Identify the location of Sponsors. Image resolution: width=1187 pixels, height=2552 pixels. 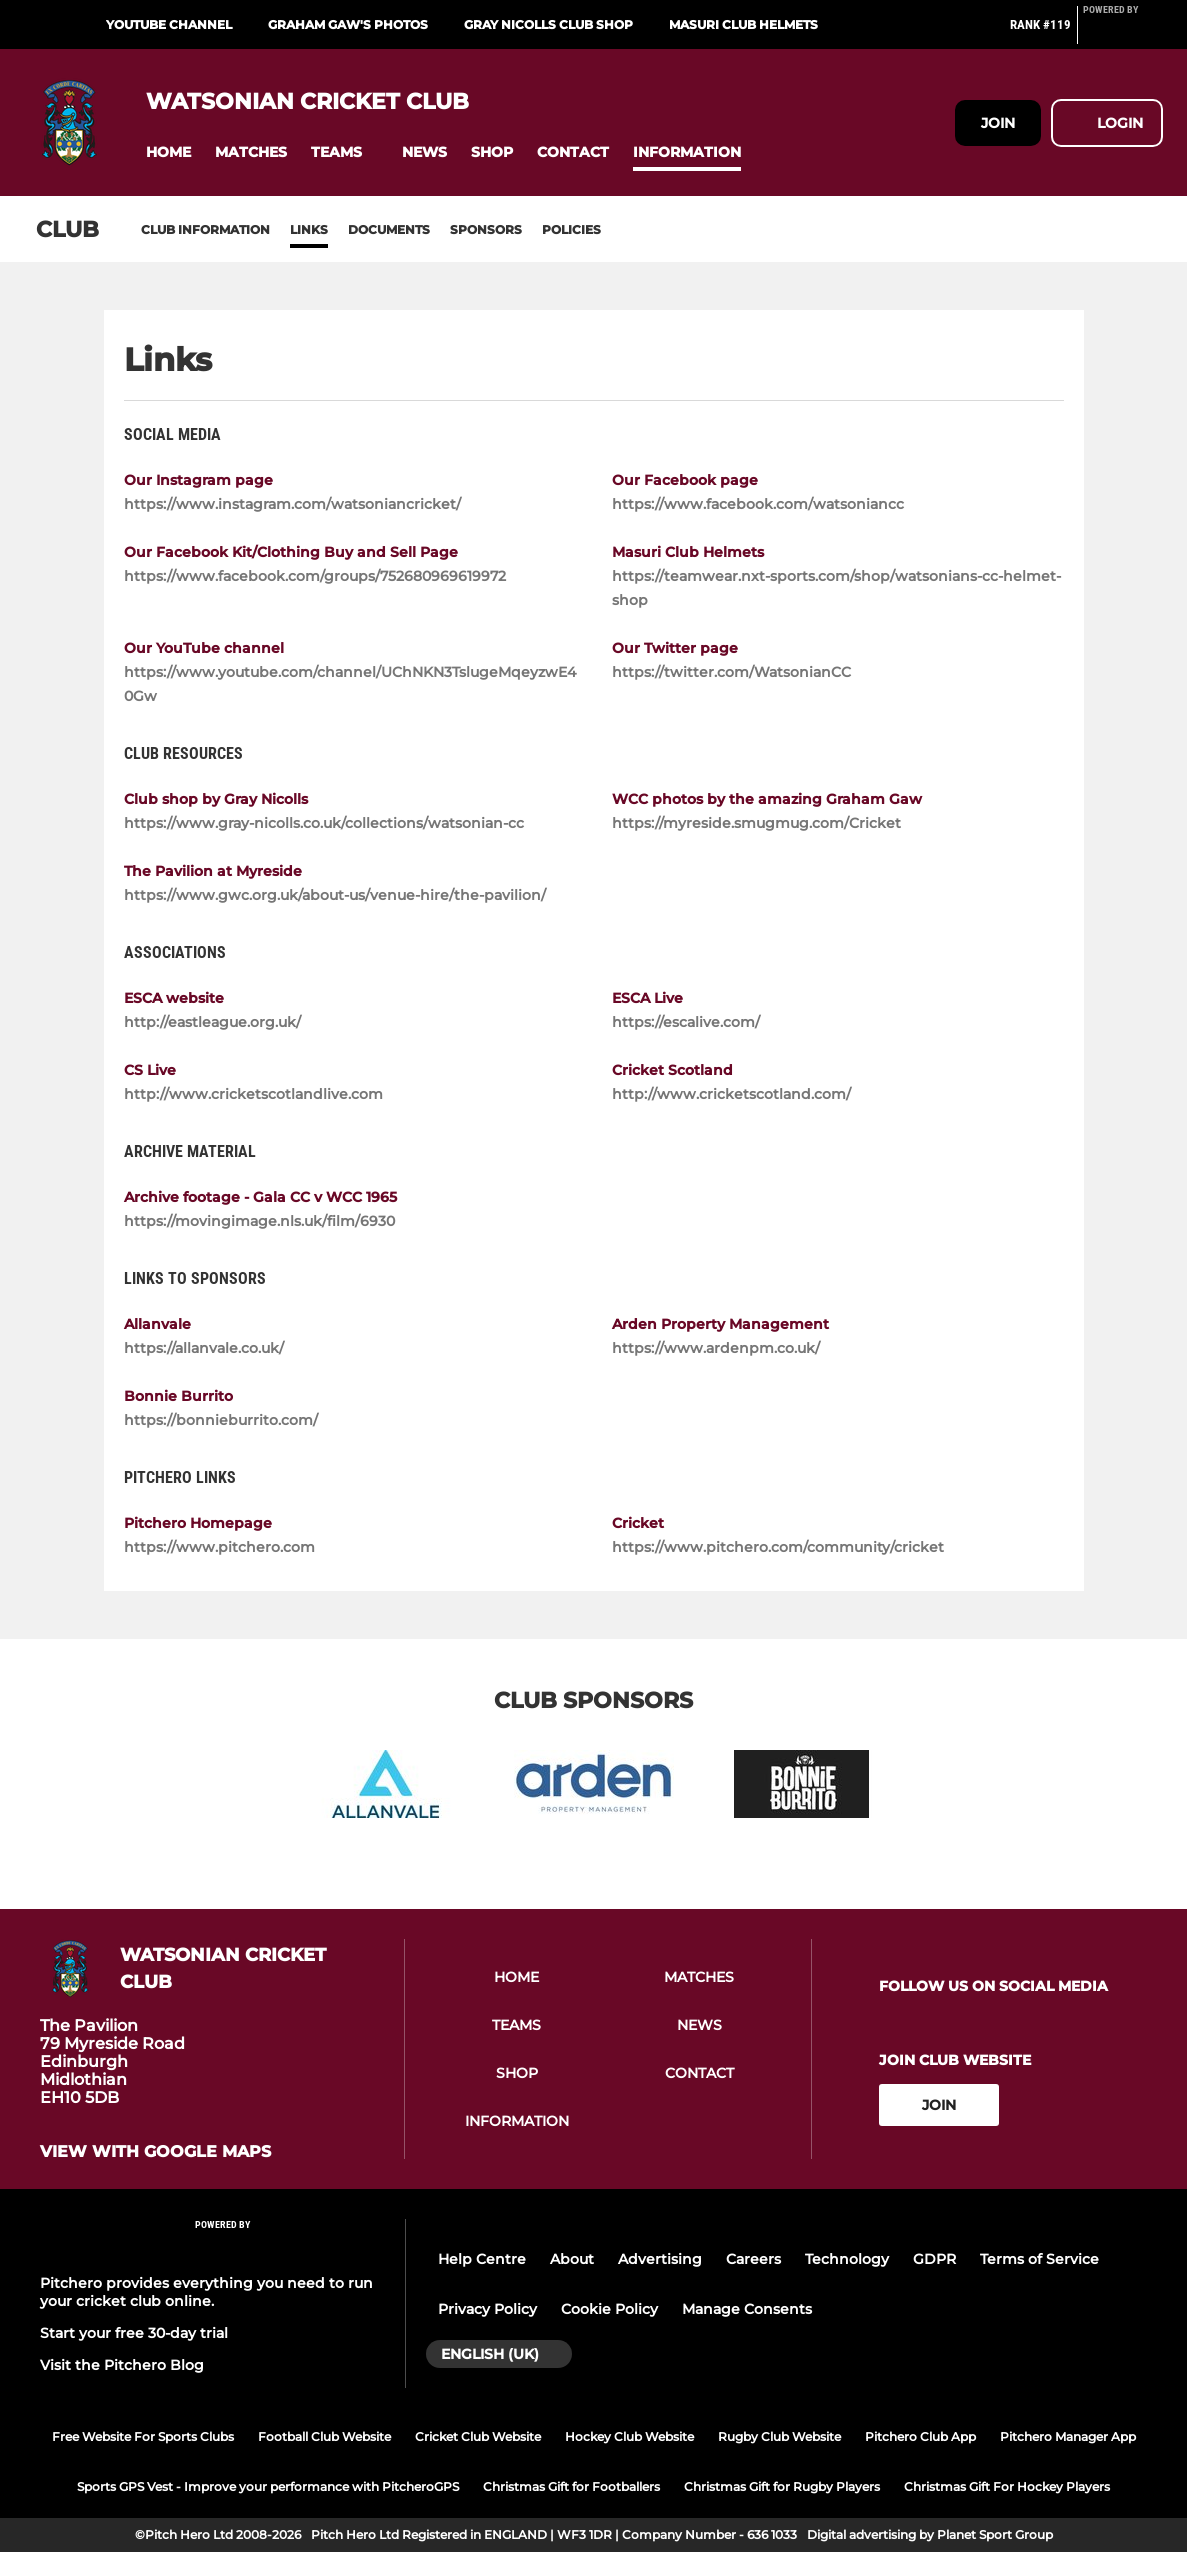
(486, 229).